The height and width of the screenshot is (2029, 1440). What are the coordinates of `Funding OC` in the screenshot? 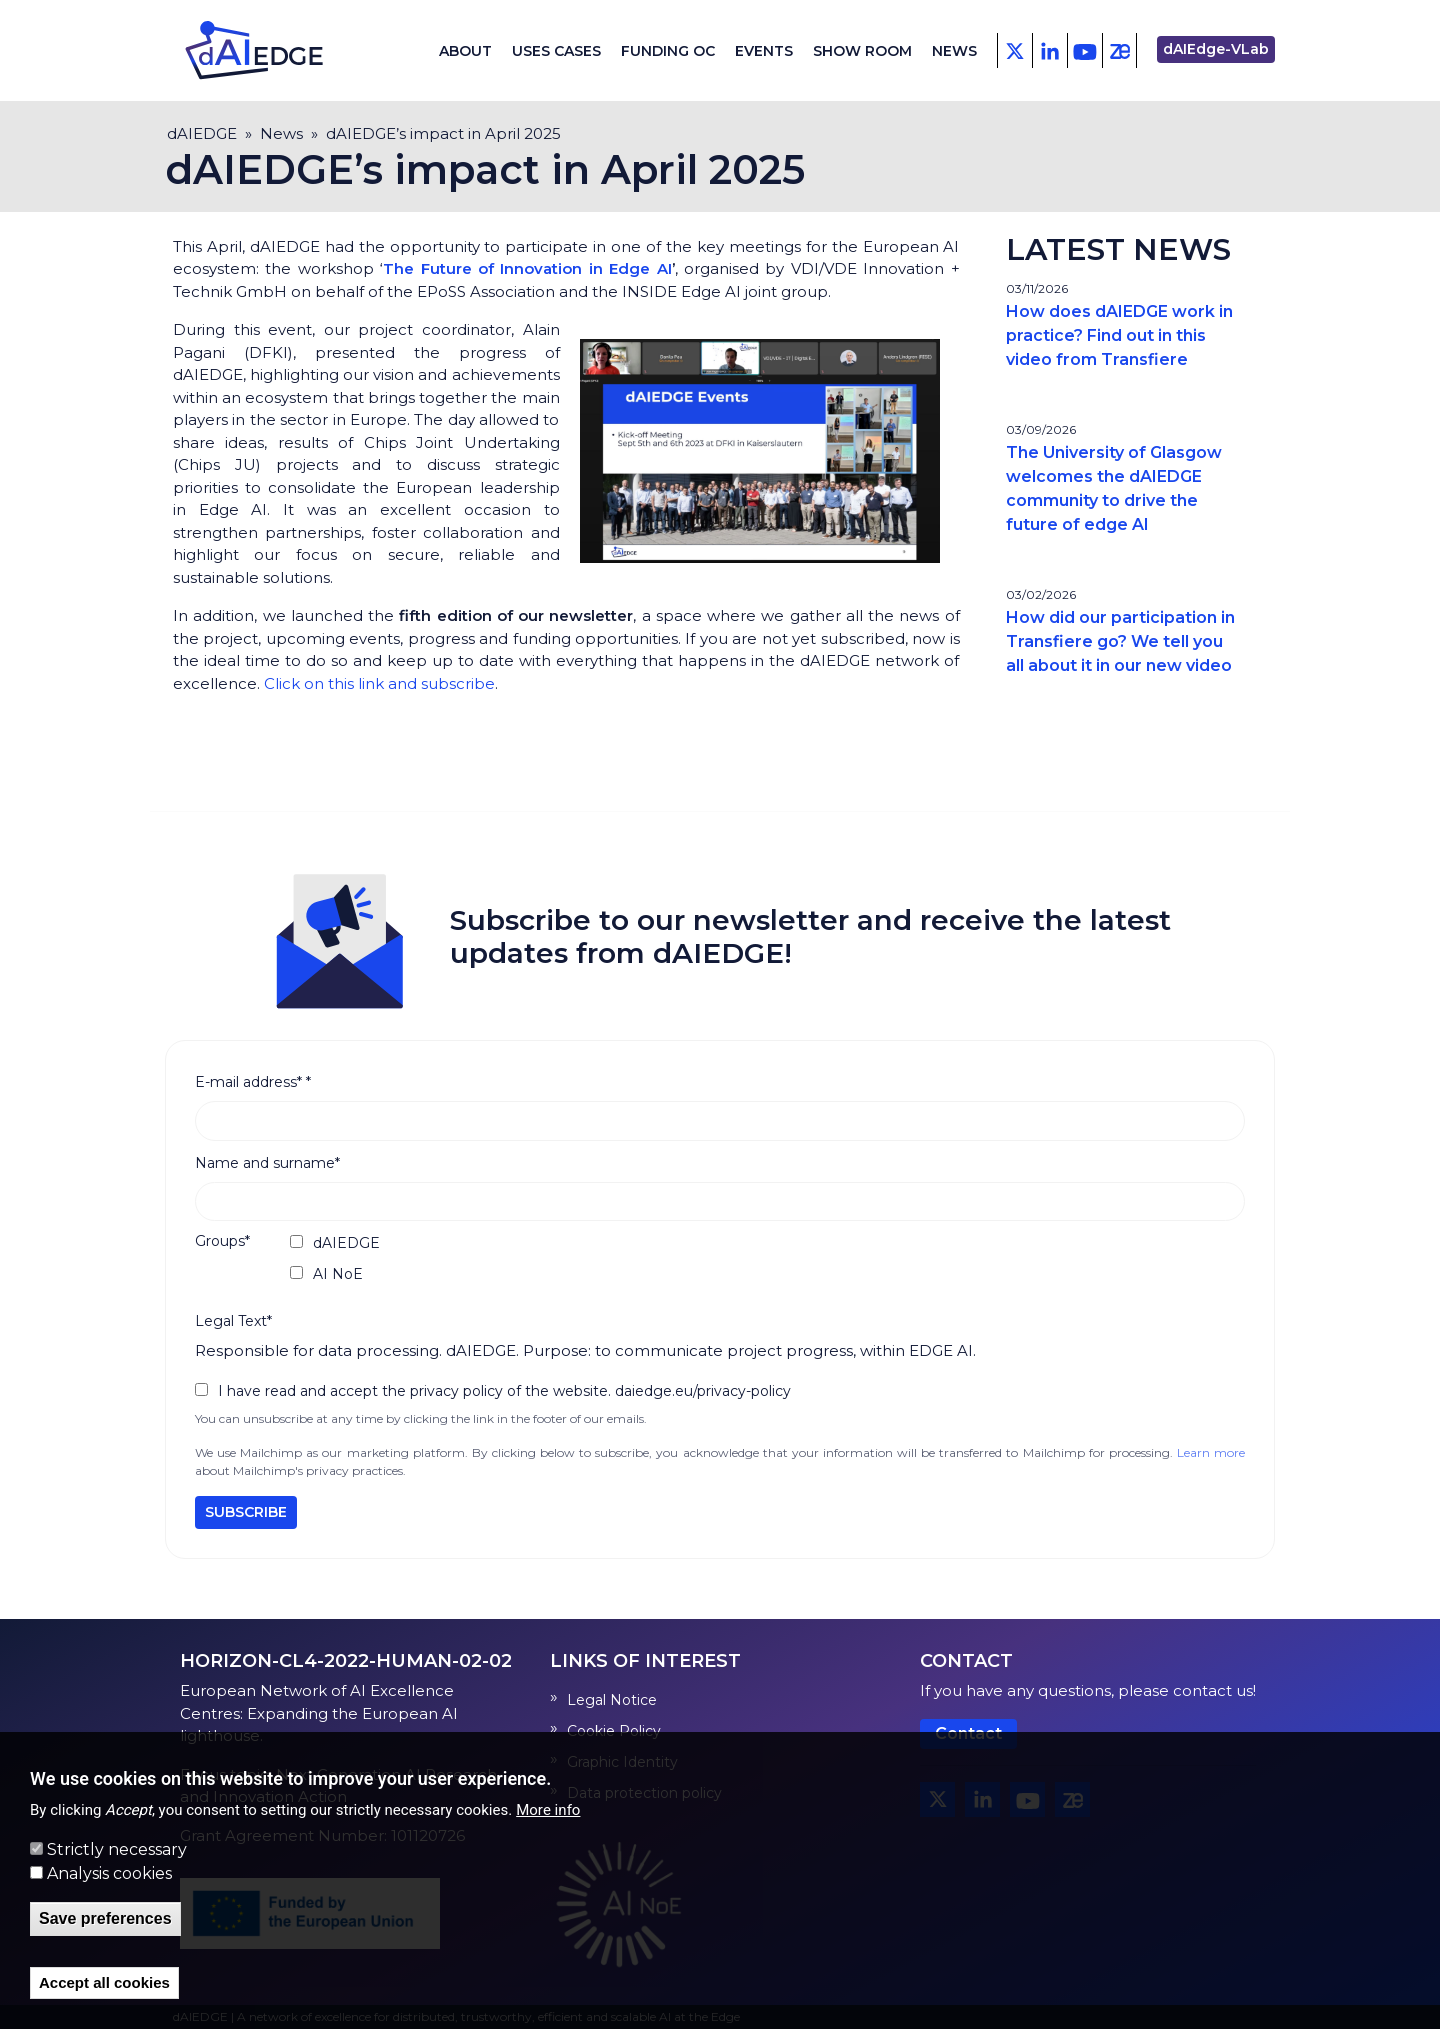 It's located at (668, 51).